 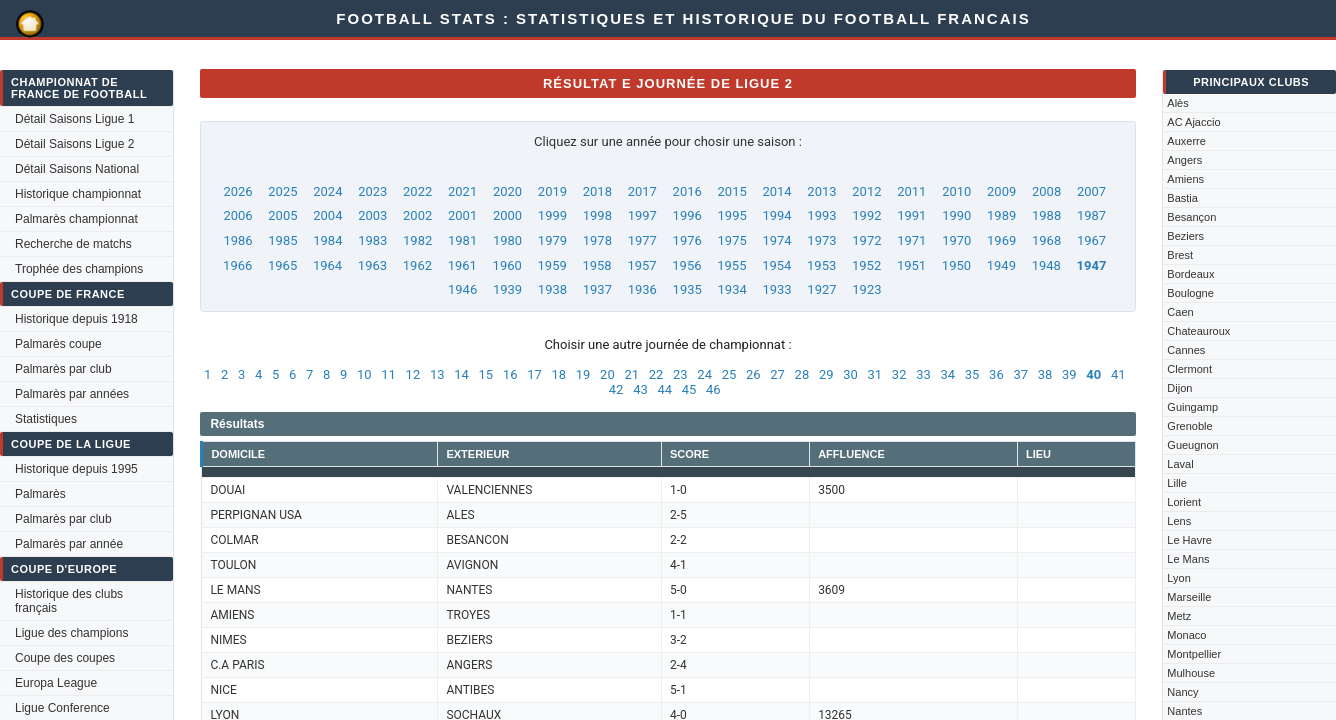 What do you see at coordinates (437, 374) in the screenshot?
I see `13` at bounding box center [437, 374].